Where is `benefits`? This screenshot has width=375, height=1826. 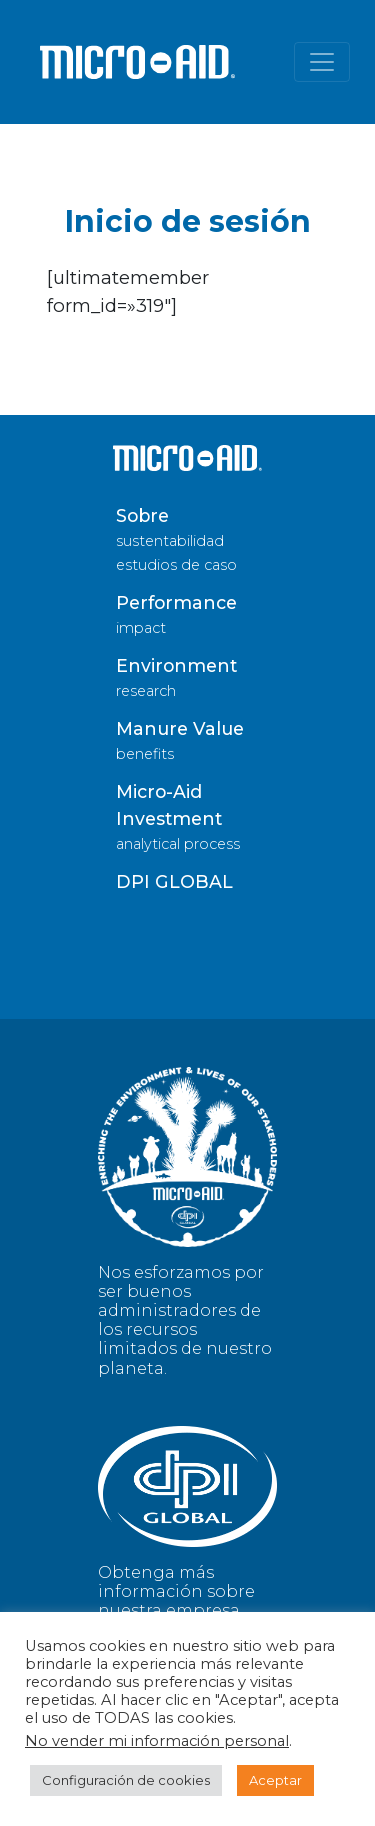
benefits is located at coordinates (145, 754).